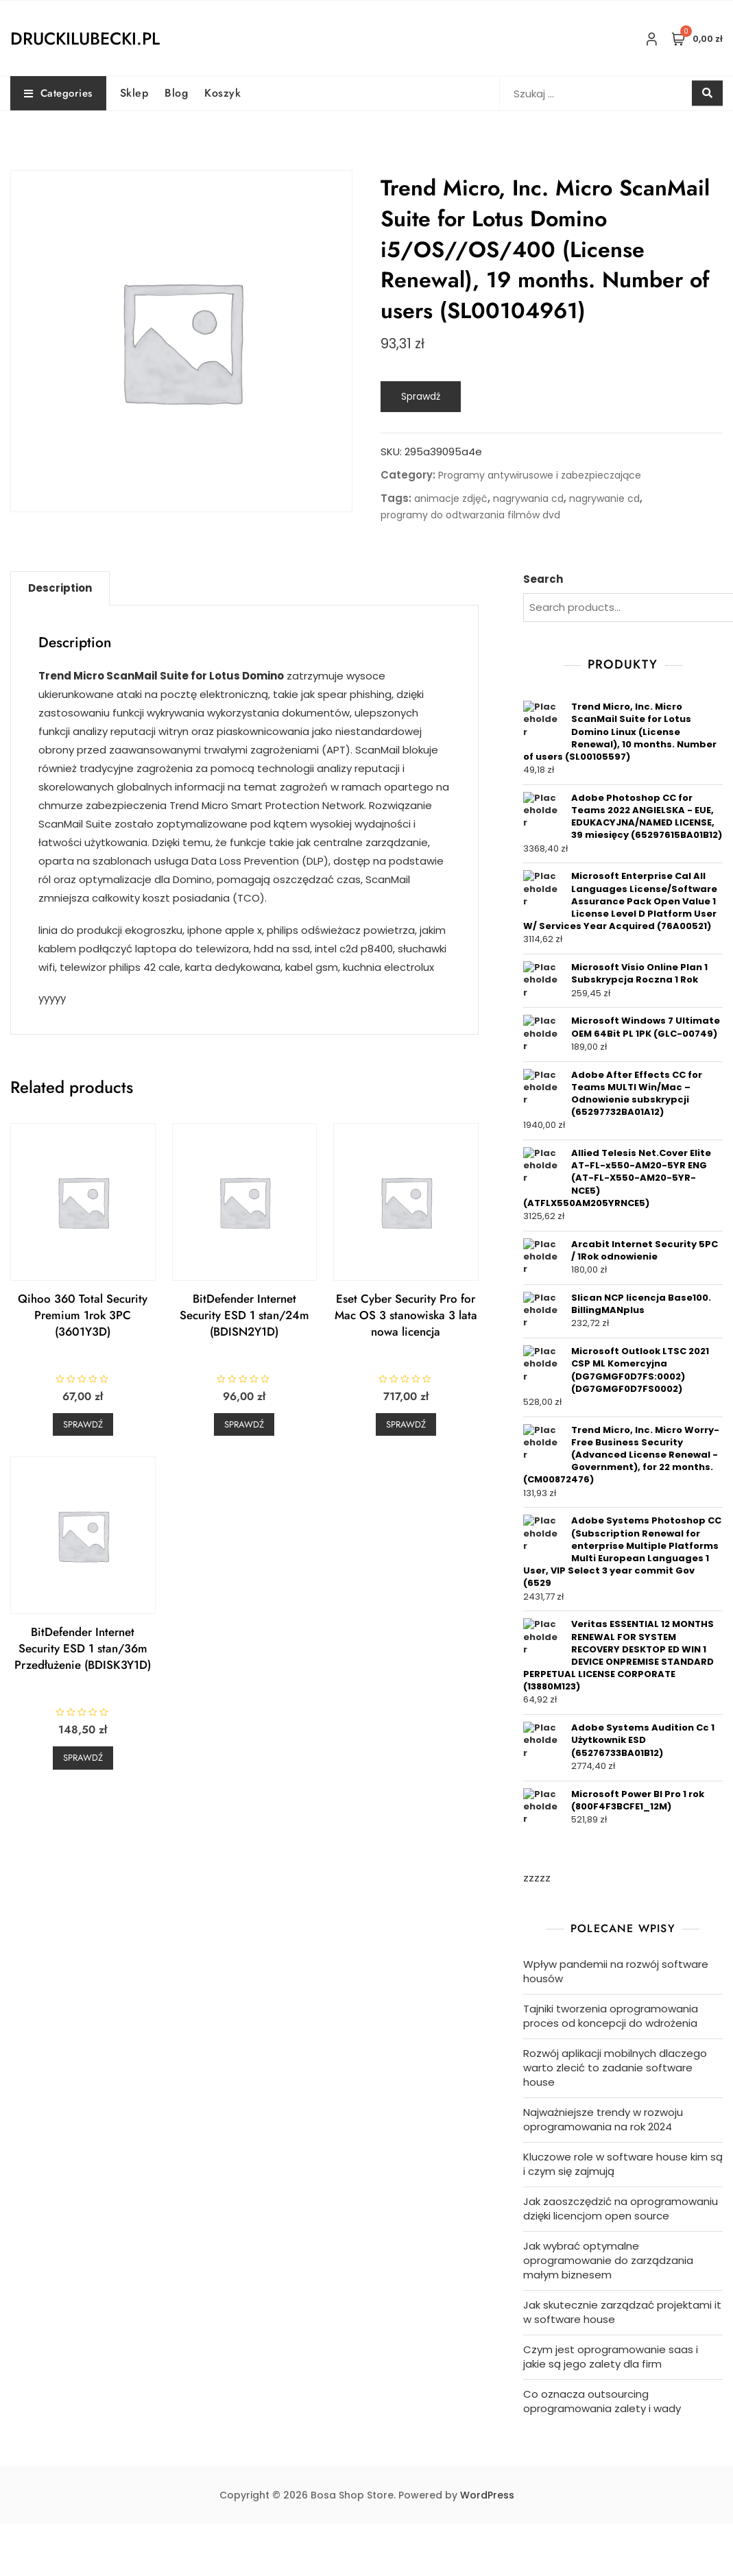 The width and height of the screenshot is (733, 2576). What do you see at coordinates (420, 396) in the screenshot?
I see `Sprawdź` at bounding box center [420, 396].